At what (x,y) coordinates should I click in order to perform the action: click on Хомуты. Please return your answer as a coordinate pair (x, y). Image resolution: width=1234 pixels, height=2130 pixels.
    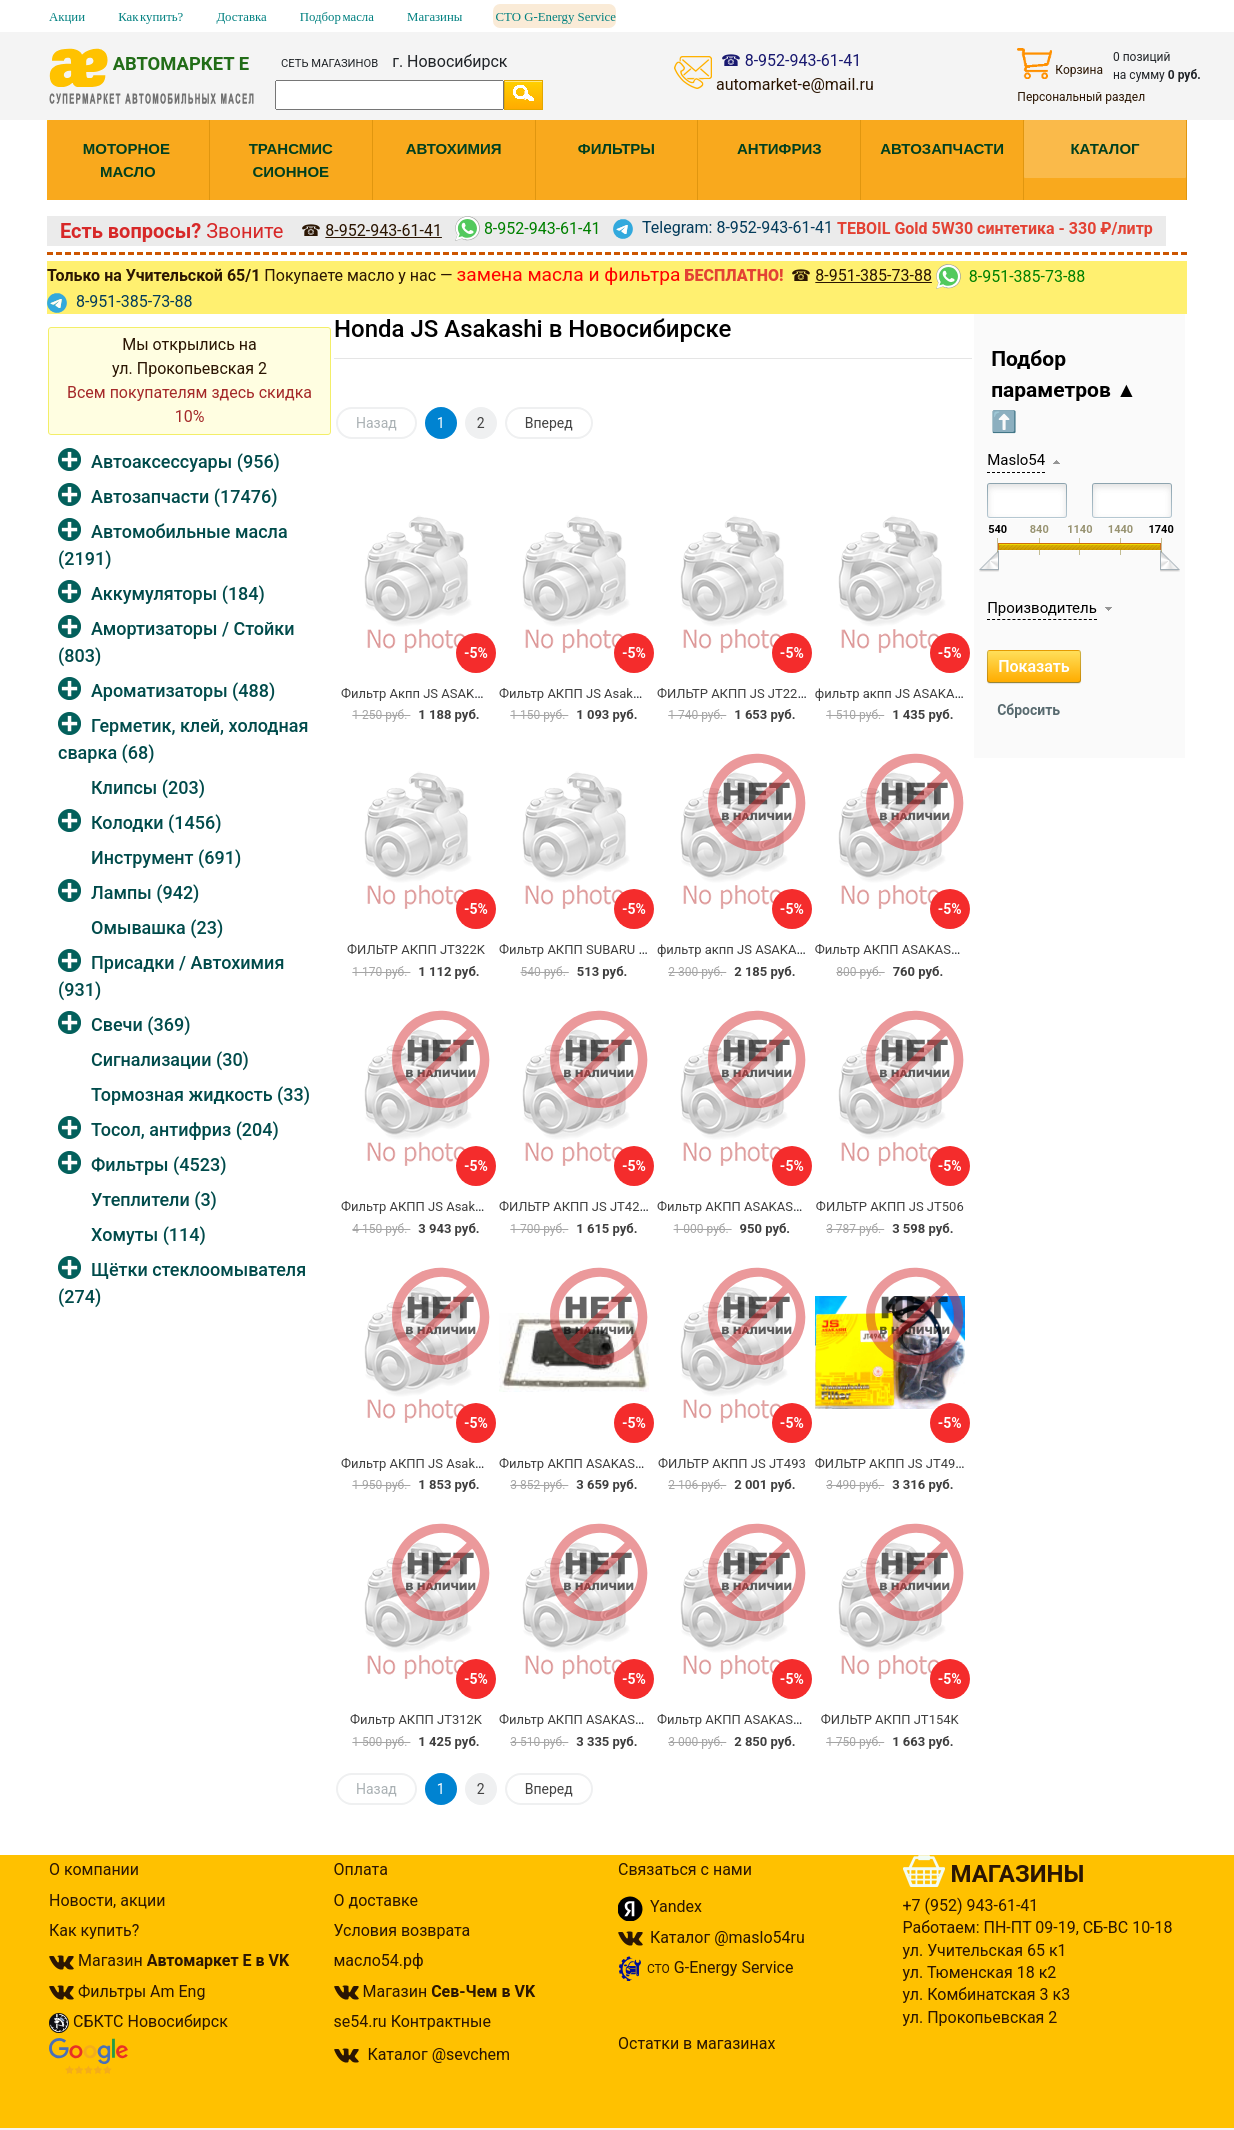
    Looking at the image, I should click on (148, 1234).